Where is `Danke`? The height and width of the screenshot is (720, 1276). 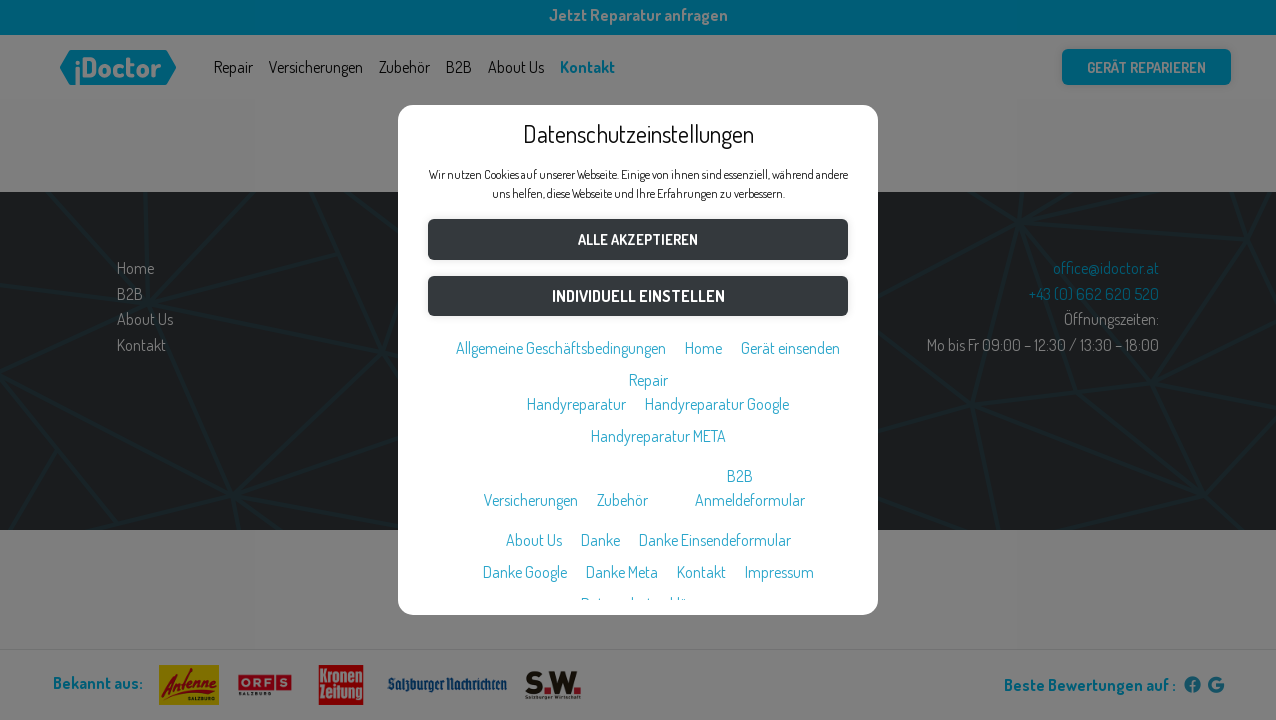 Danke is located at coordinates (600, 540).